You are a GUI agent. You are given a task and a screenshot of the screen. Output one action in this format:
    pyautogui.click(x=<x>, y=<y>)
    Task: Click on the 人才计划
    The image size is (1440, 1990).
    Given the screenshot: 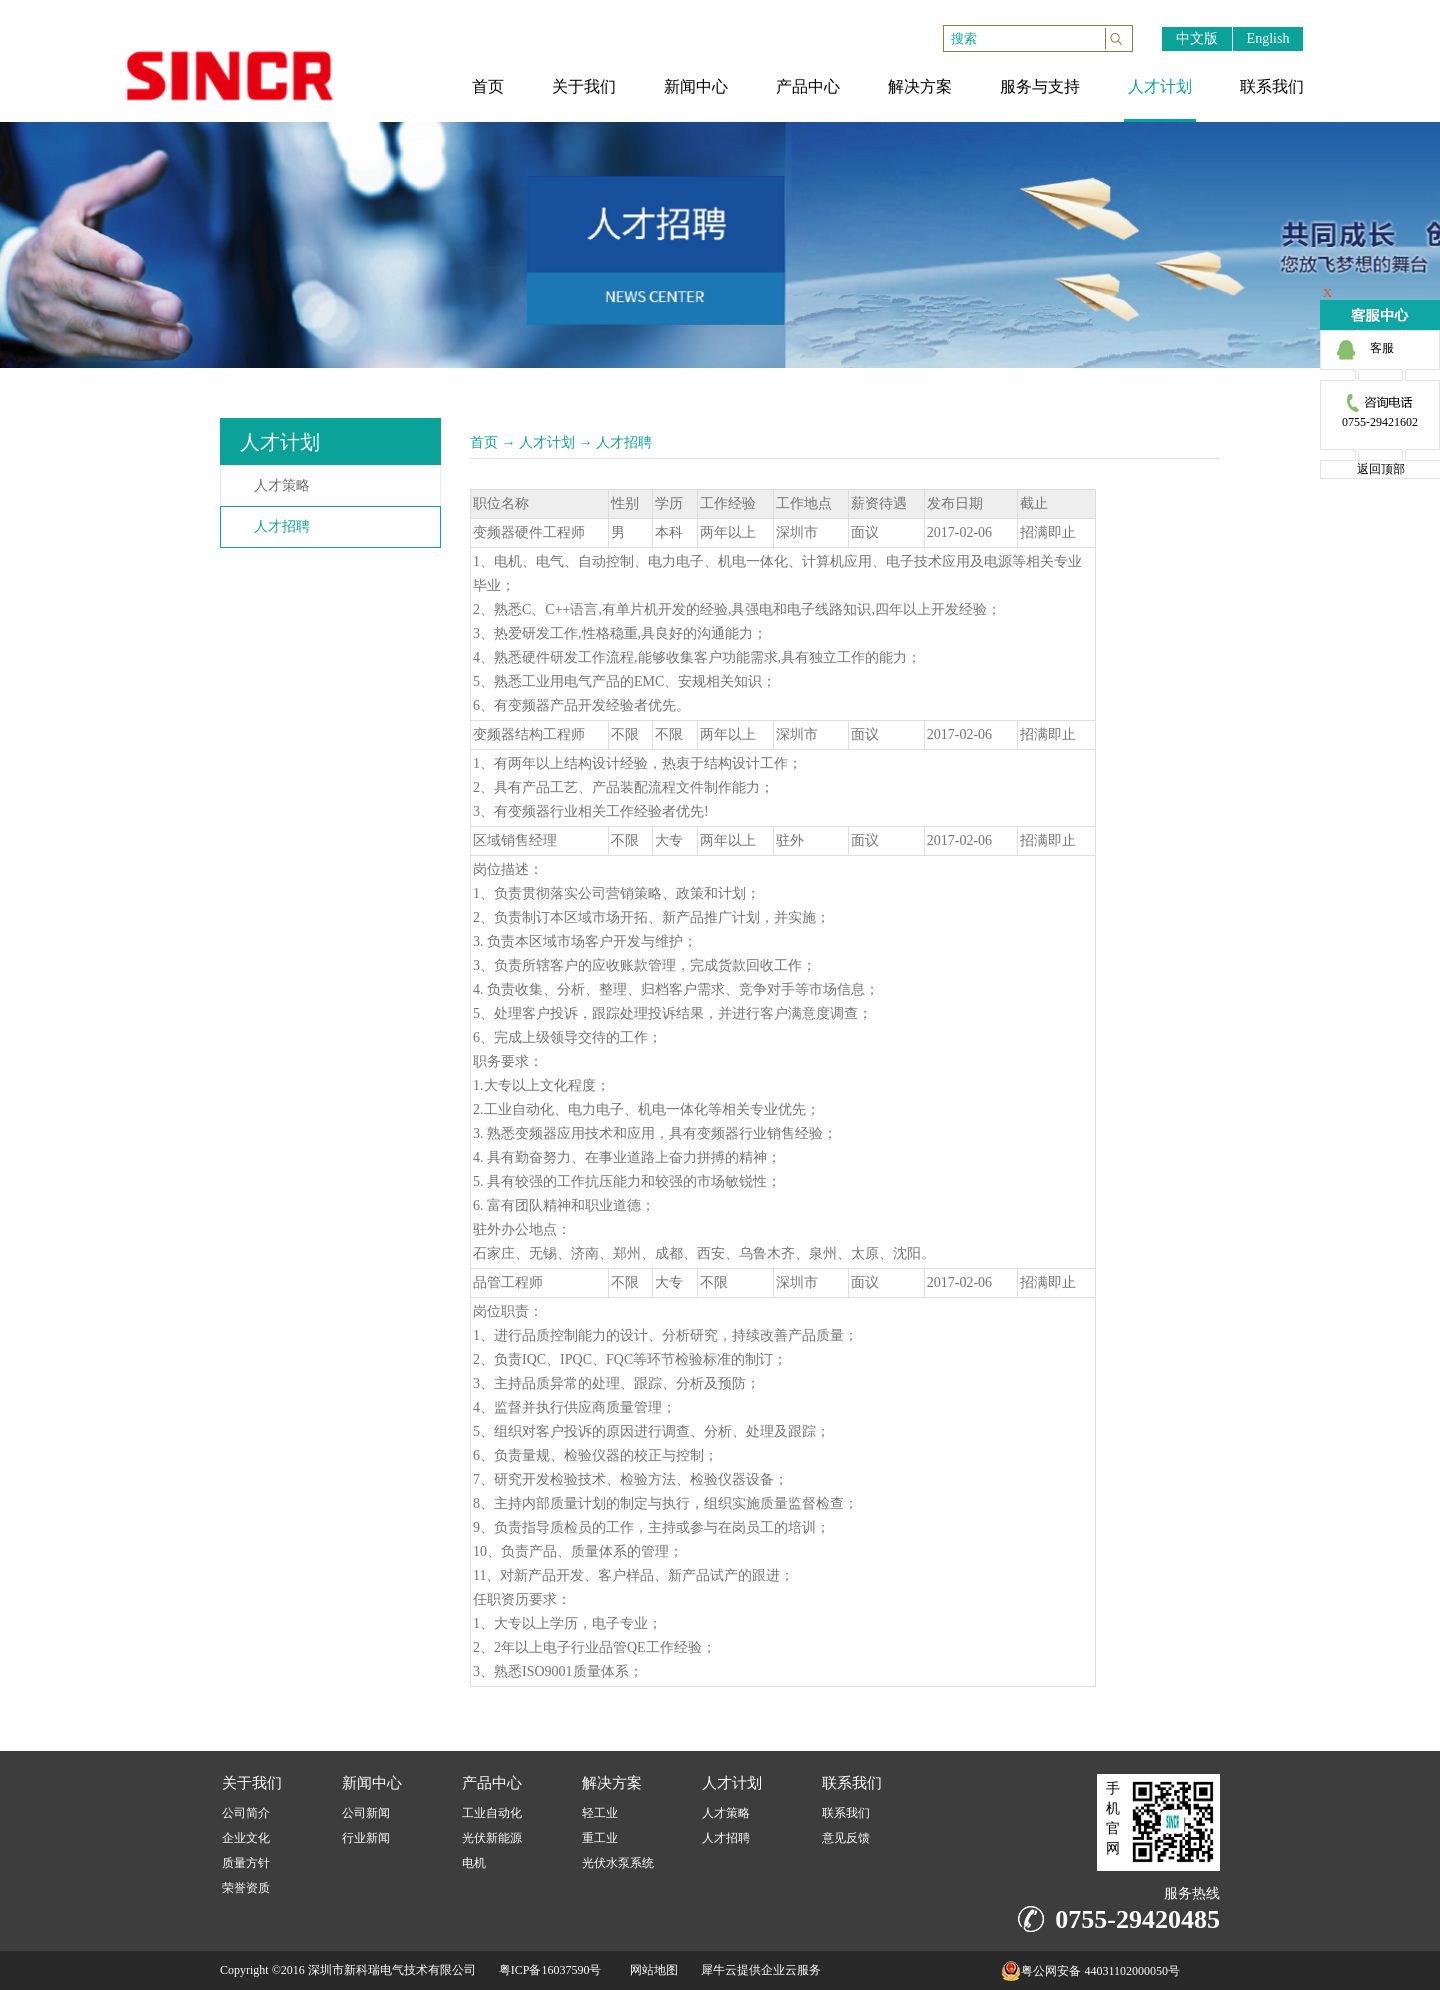 What is the action you would take?
    pyautogui.click(x=547, y=442)
    